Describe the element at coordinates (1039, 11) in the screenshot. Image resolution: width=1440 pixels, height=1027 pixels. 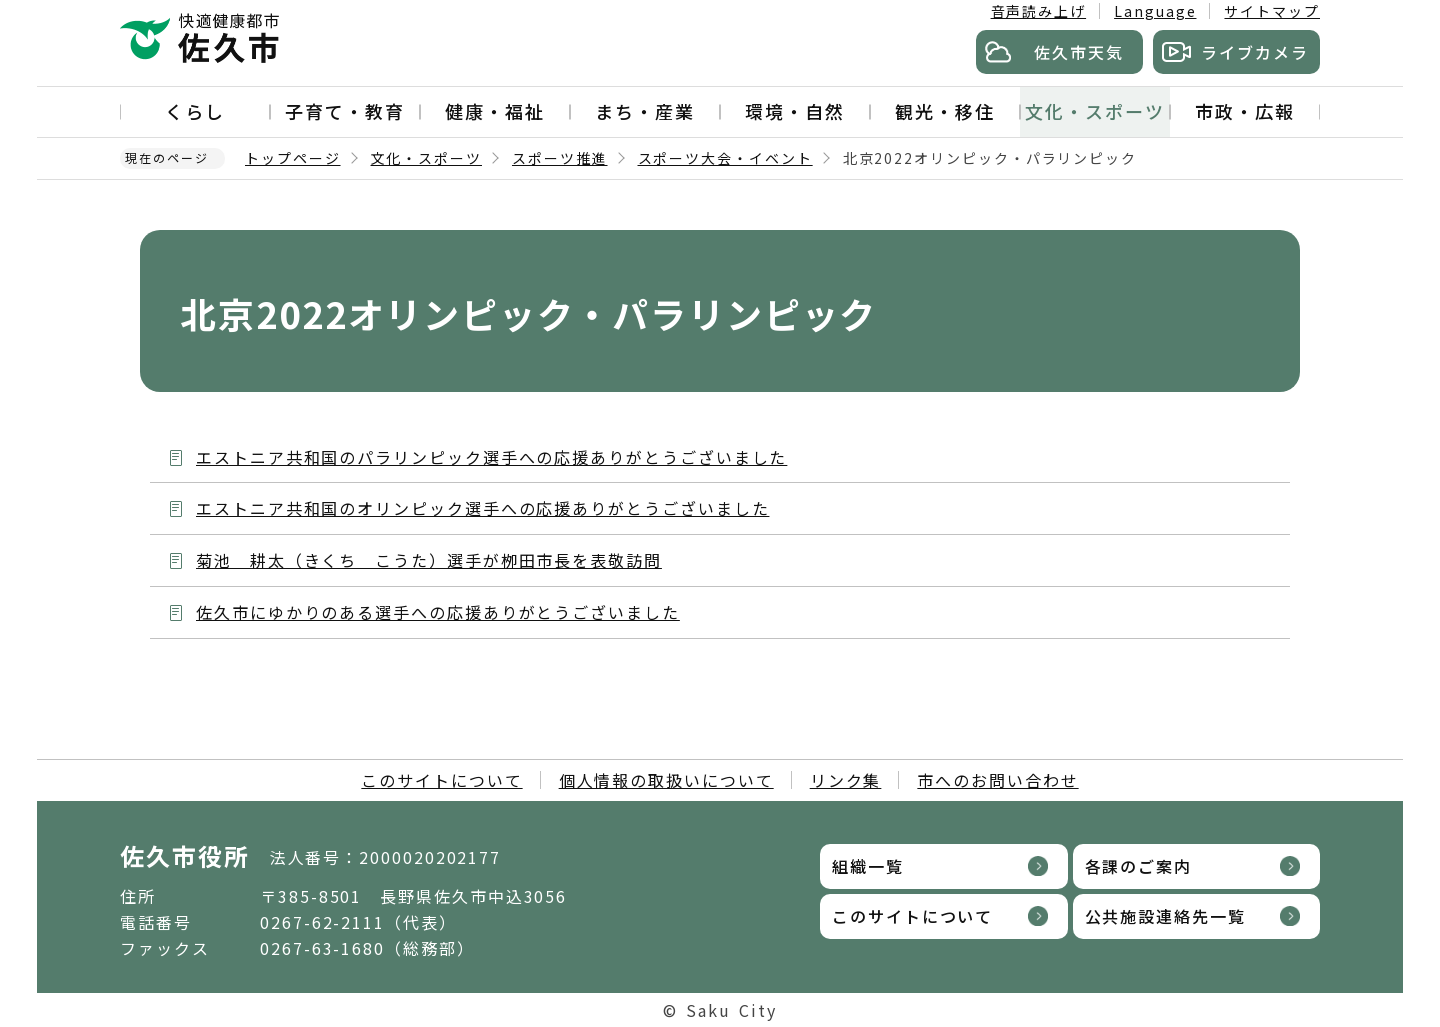
I see `音声読み上げ` at that location.